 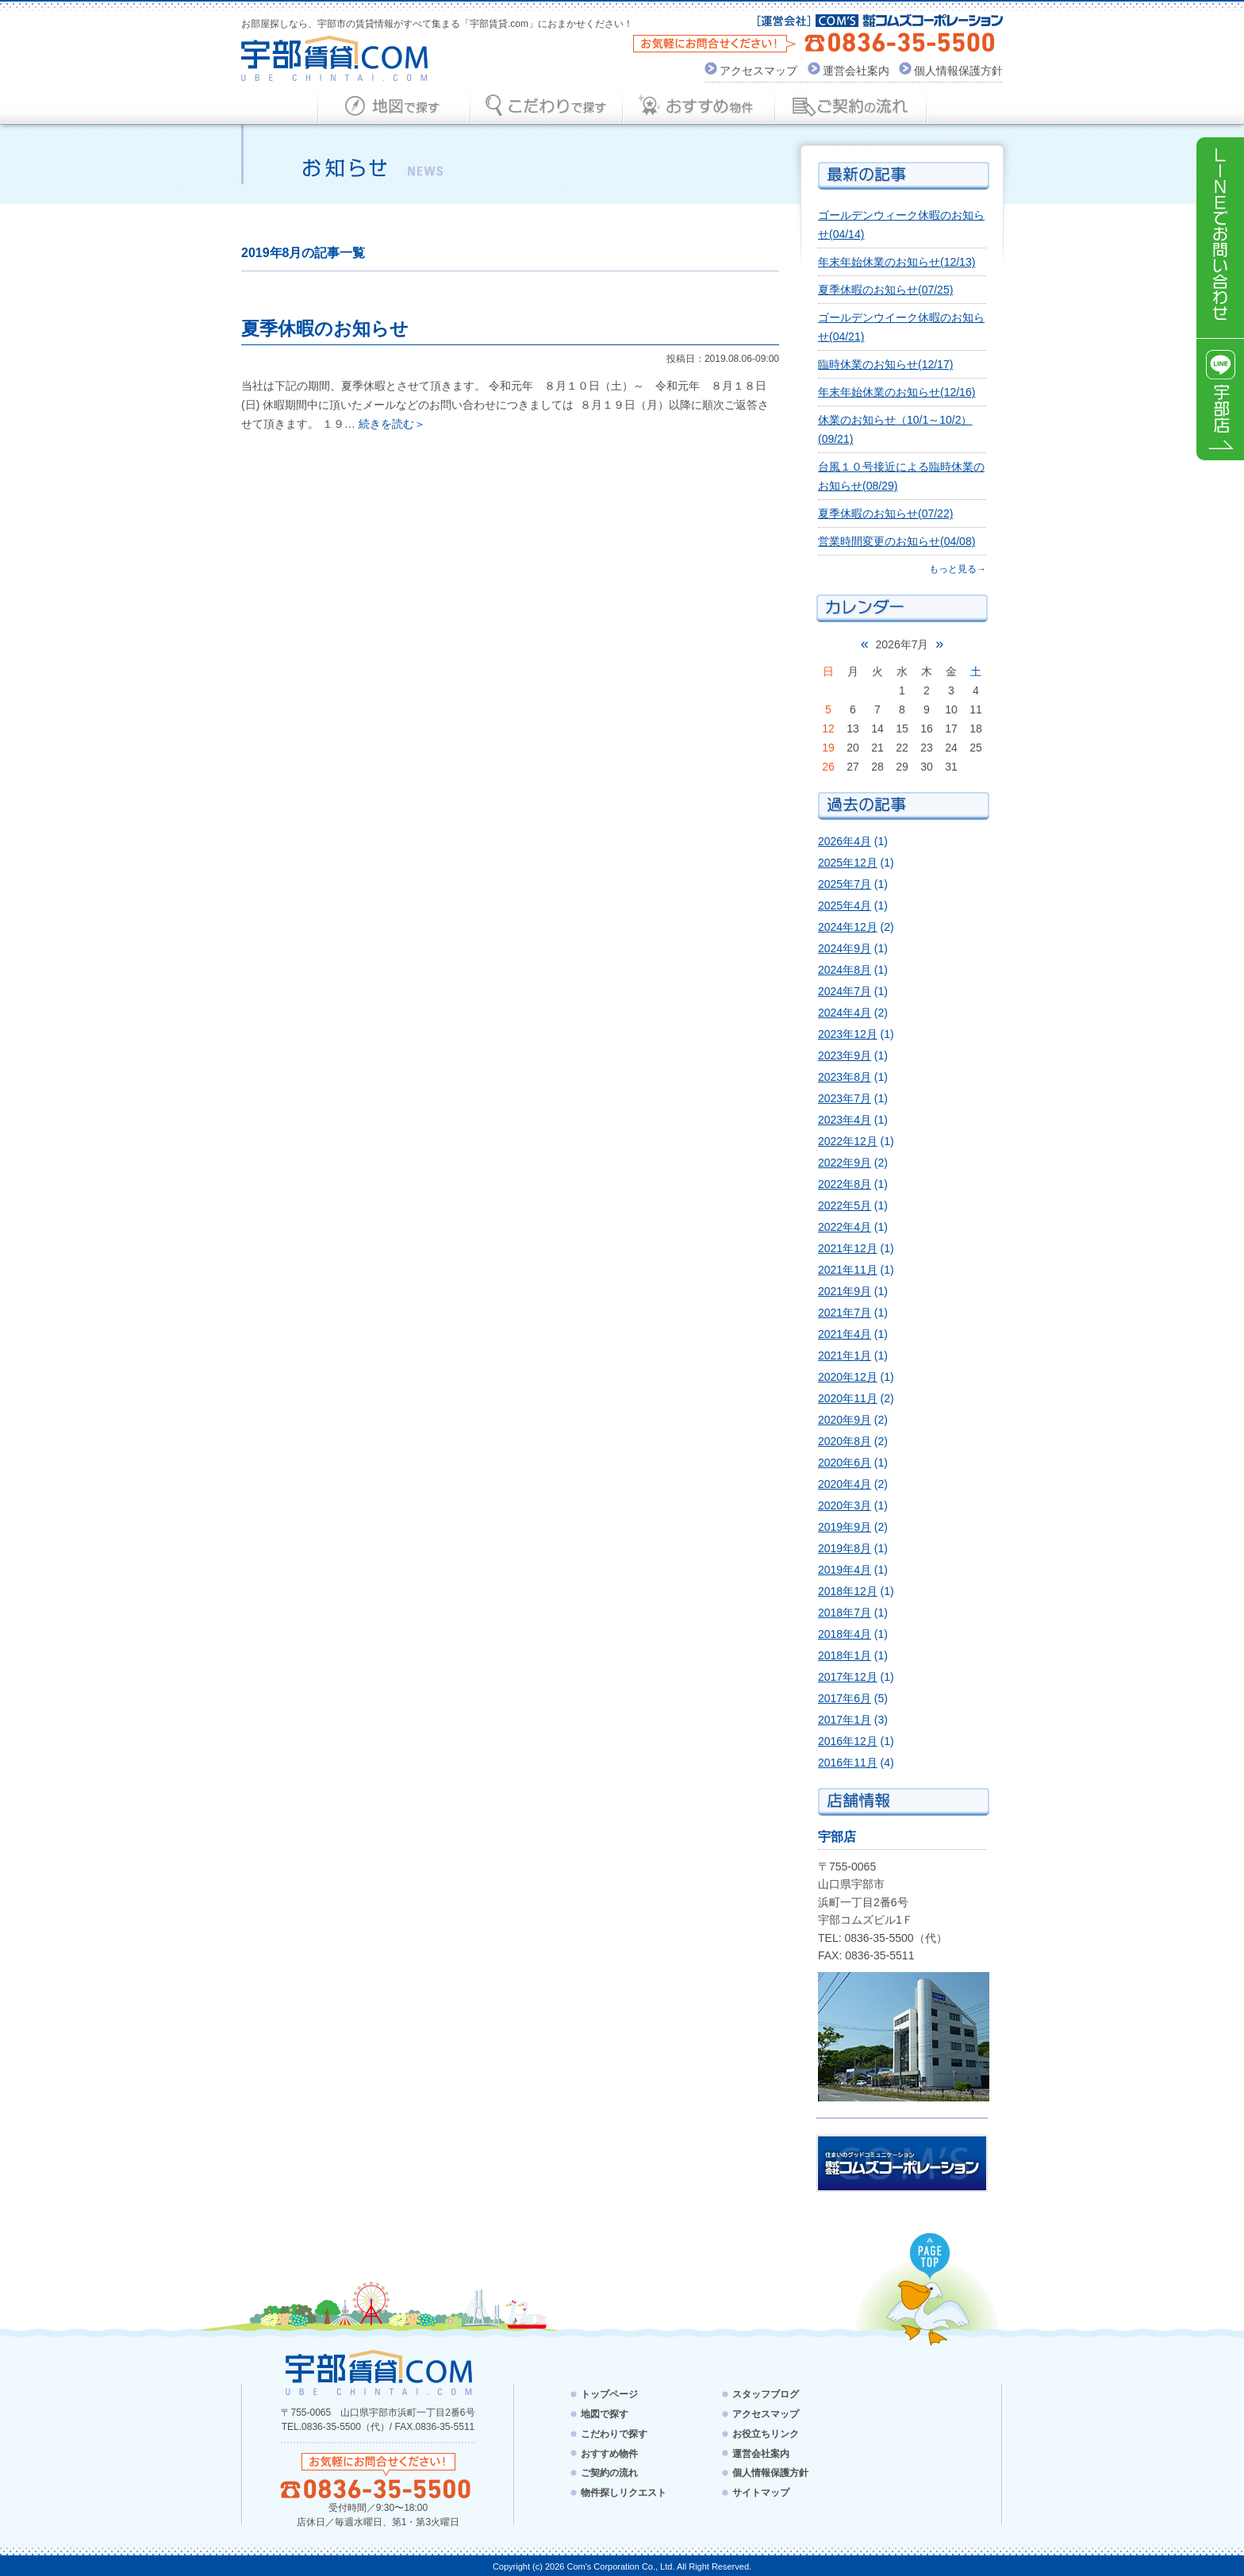 I want to click on お役立ちリンク, so click(x=765, y=2434).